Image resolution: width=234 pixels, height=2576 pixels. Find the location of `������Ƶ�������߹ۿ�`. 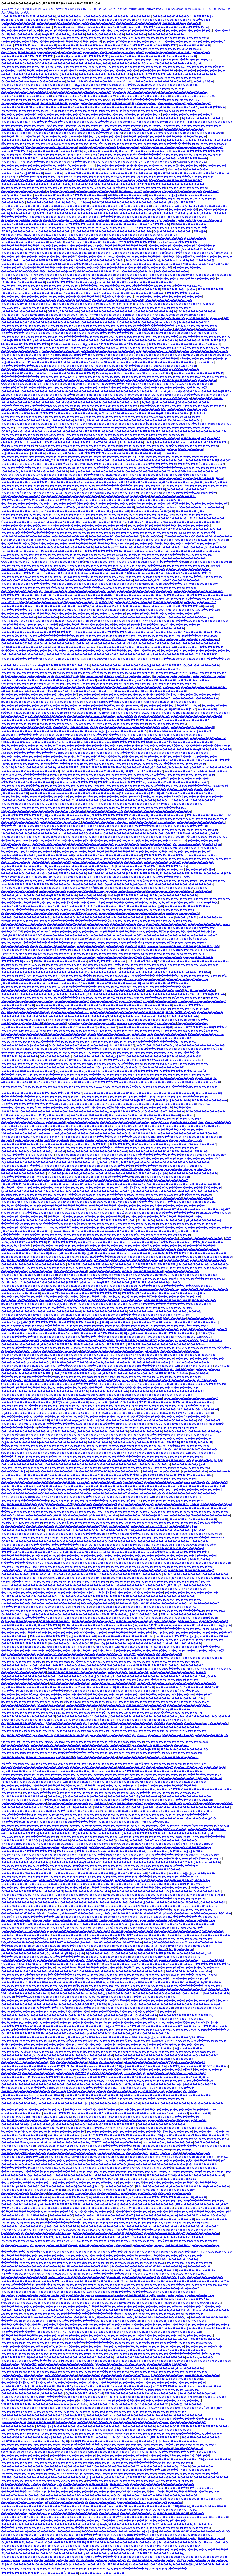

������Ƶ�������߹ۿ� is located at coordinates (83, 1086).